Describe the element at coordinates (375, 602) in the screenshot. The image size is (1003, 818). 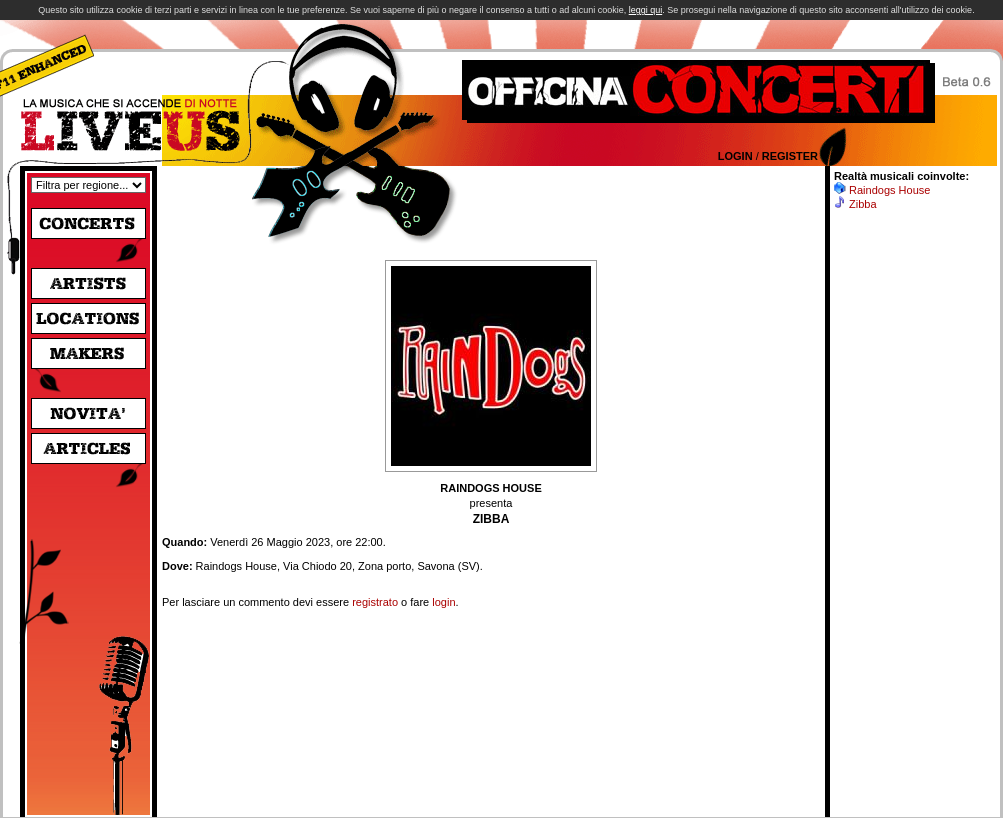
I see `registrato` at that location.